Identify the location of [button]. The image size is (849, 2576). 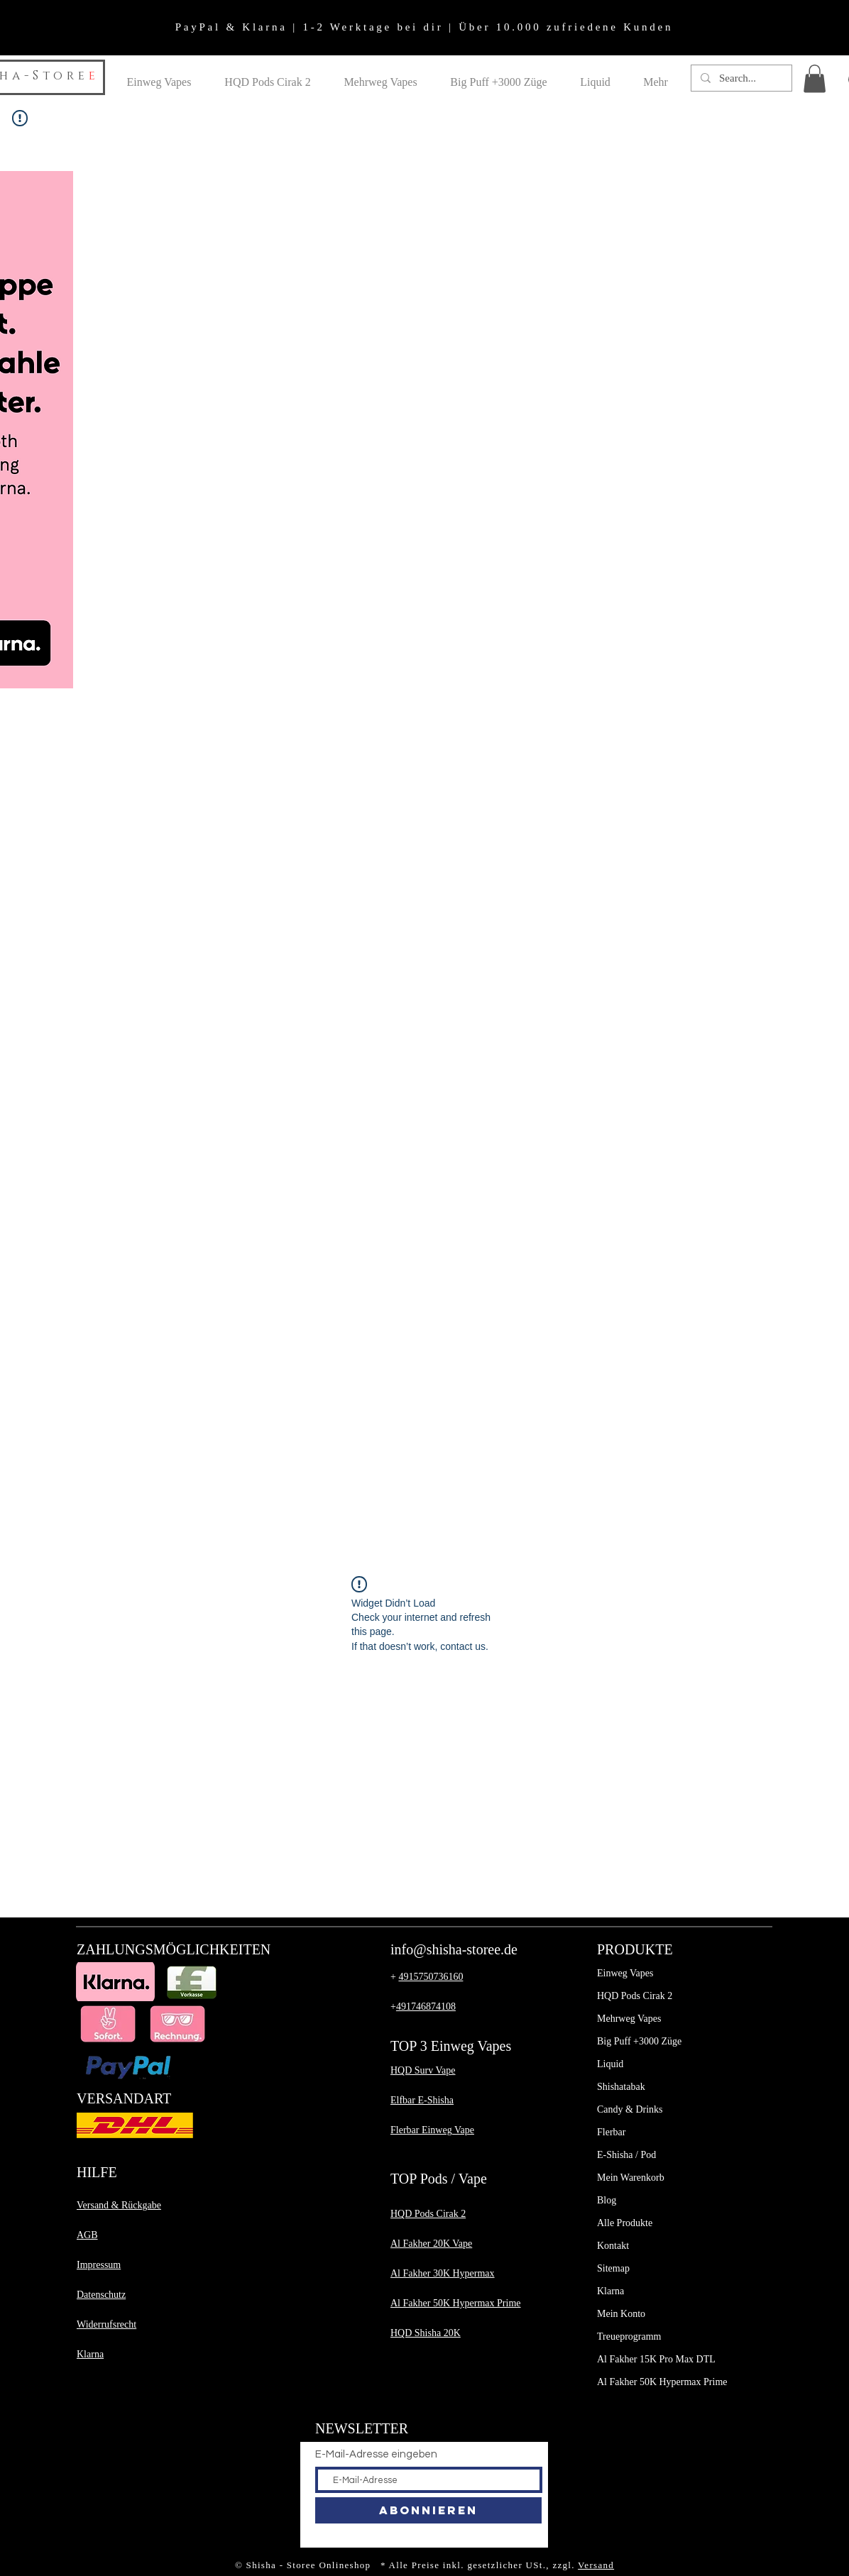
(814, 78).